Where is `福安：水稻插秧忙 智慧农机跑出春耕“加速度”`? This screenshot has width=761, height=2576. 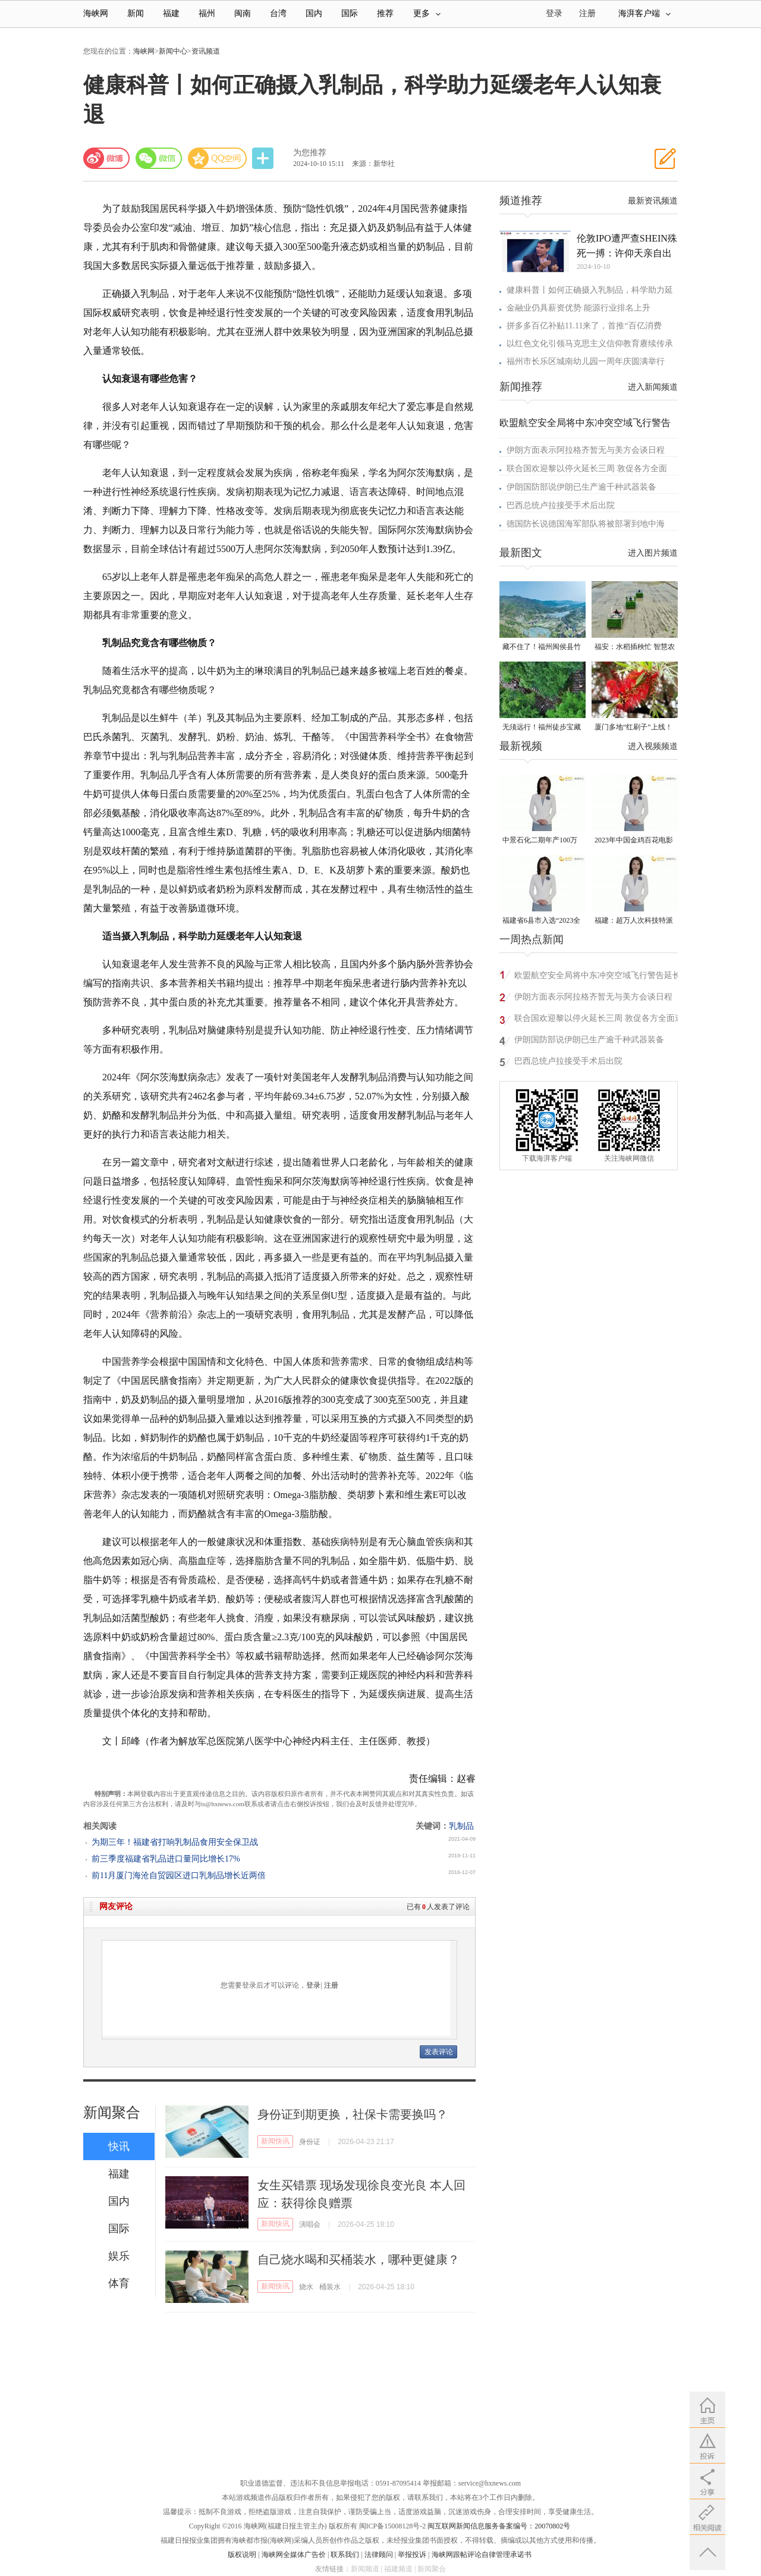
福安：水稻插秧忙 智慧农机跑出春耕“加速度” is located at coordinates (635, 648).